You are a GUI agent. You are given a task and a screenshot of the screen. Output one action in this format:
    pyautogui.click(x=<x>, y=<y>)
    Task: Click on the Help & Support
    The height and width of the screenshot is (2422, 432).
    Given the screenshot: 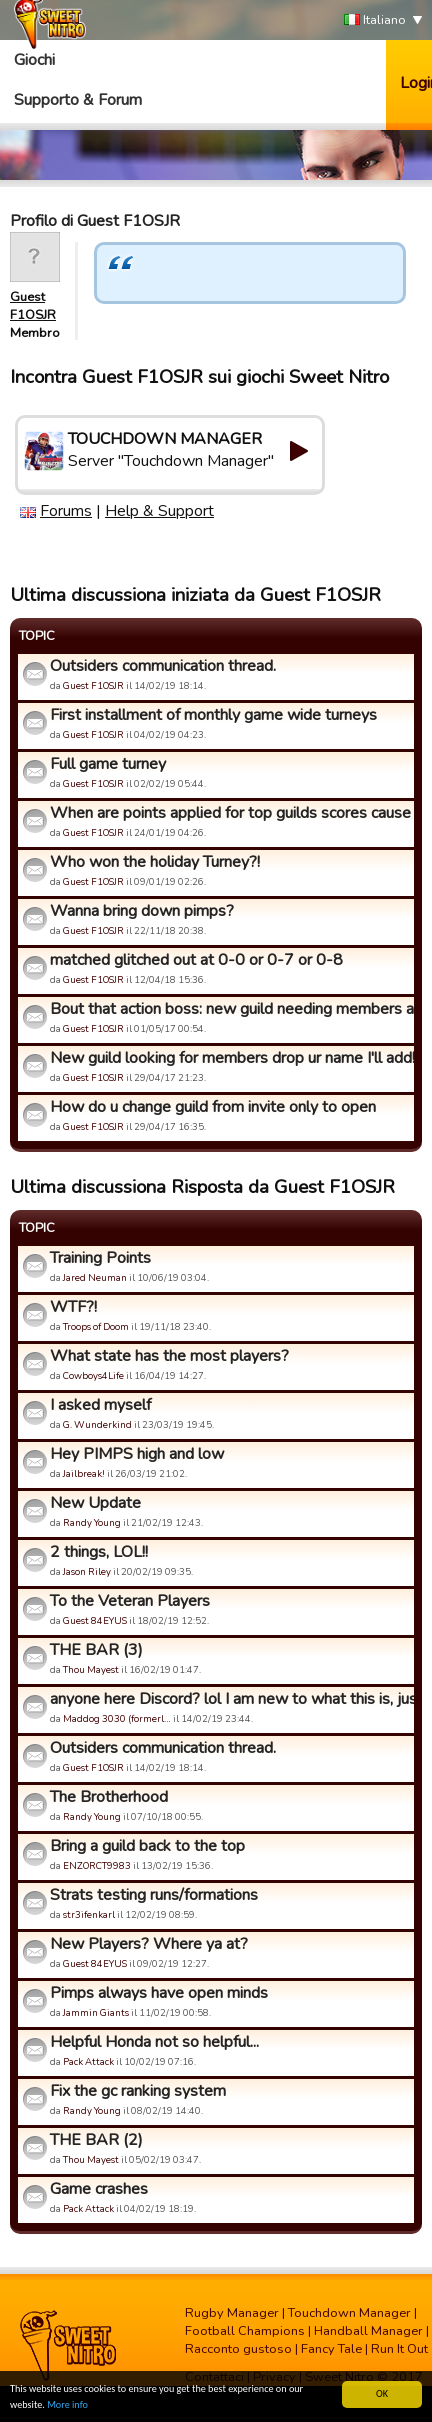 What is the action you would take?
    pyautogui.click(x=159, y=511)
    